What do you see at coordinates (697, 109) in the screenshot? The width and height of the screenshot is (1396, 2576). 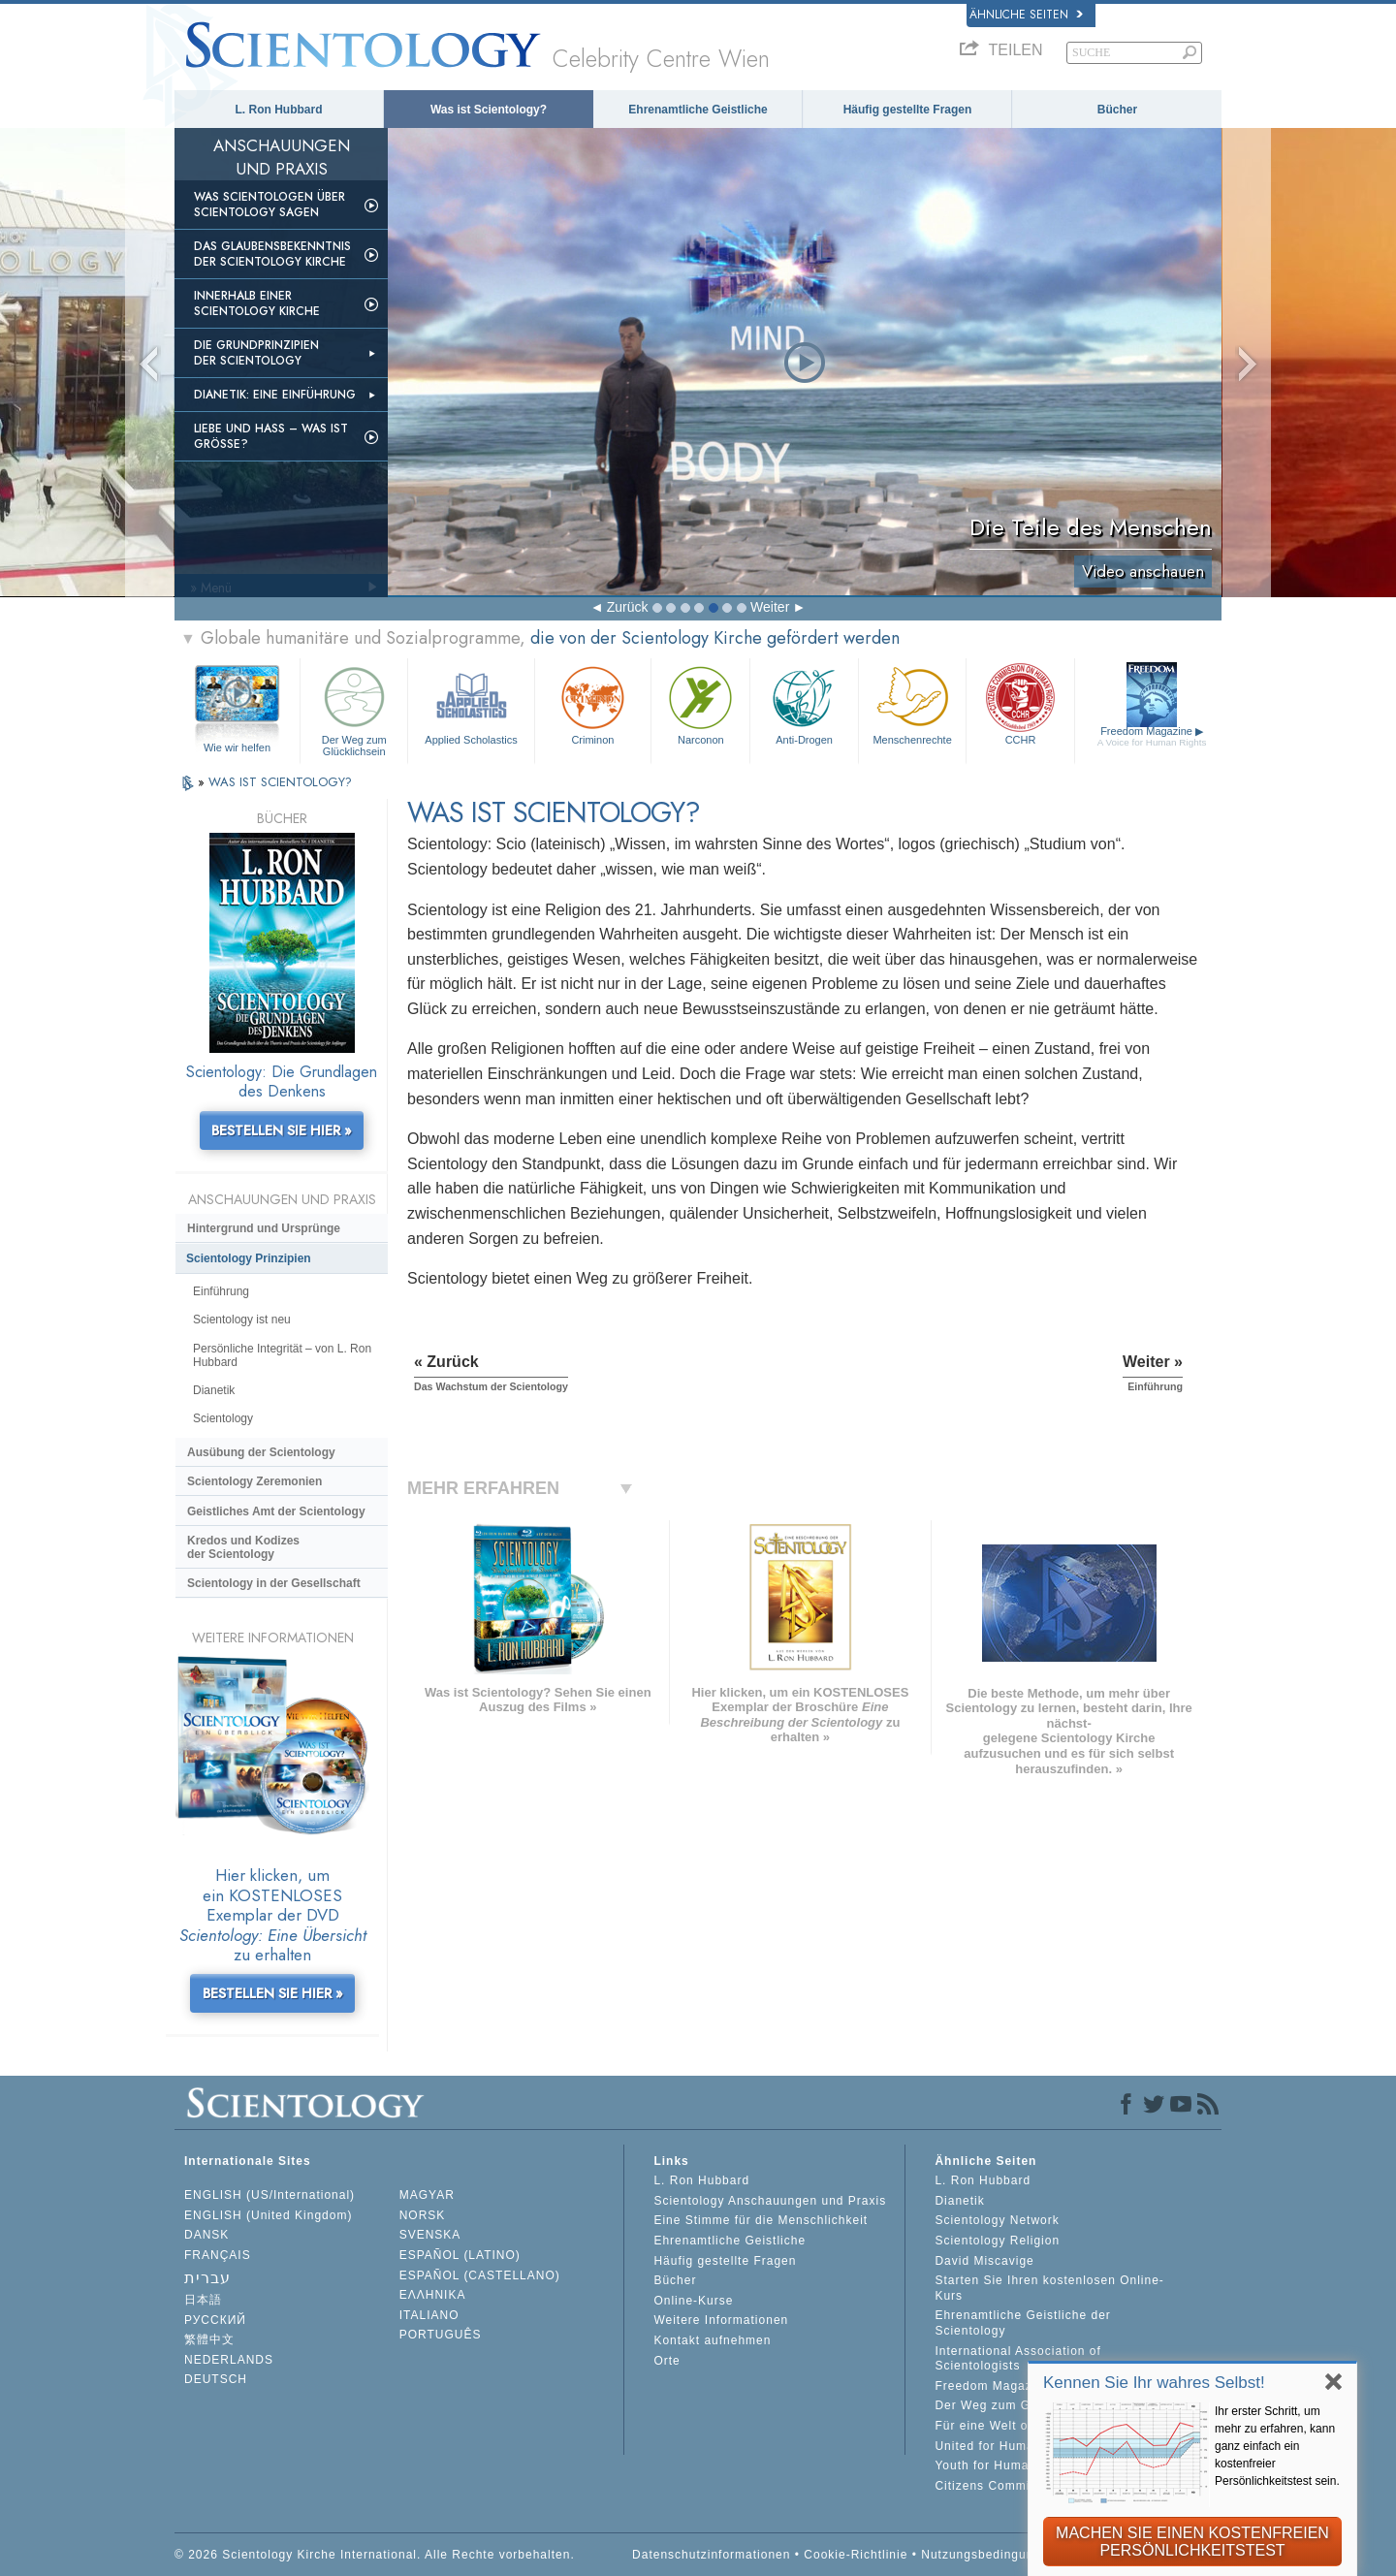 I see `Ehrenamtliche Geistliche` at bounding box center [697, 109].